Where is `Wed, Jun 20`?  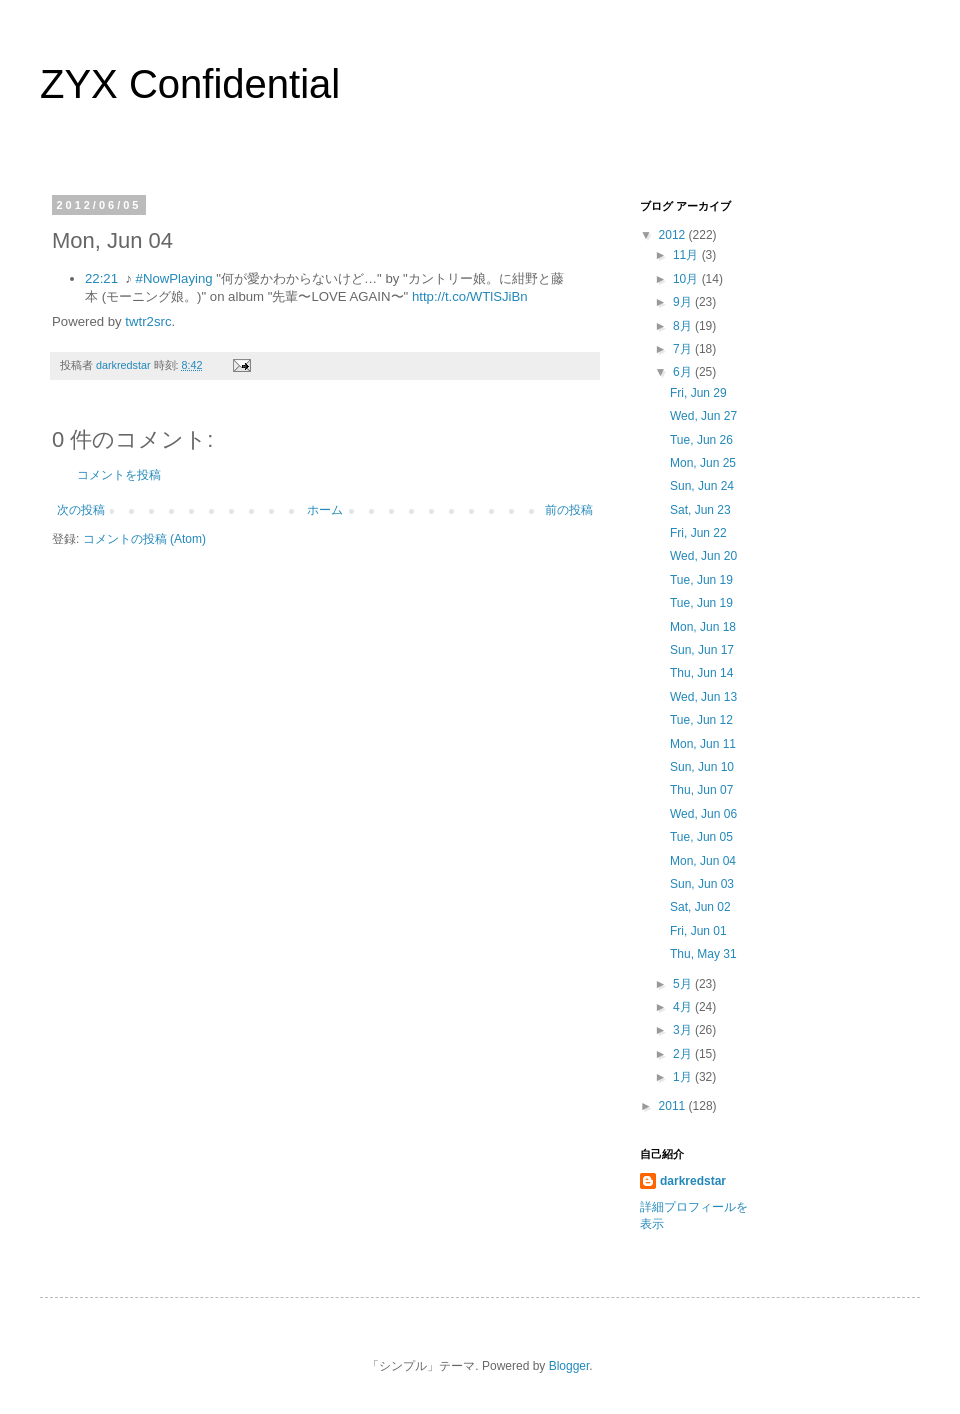
Wed, Jun 20 is located at coordinates (703, 556).